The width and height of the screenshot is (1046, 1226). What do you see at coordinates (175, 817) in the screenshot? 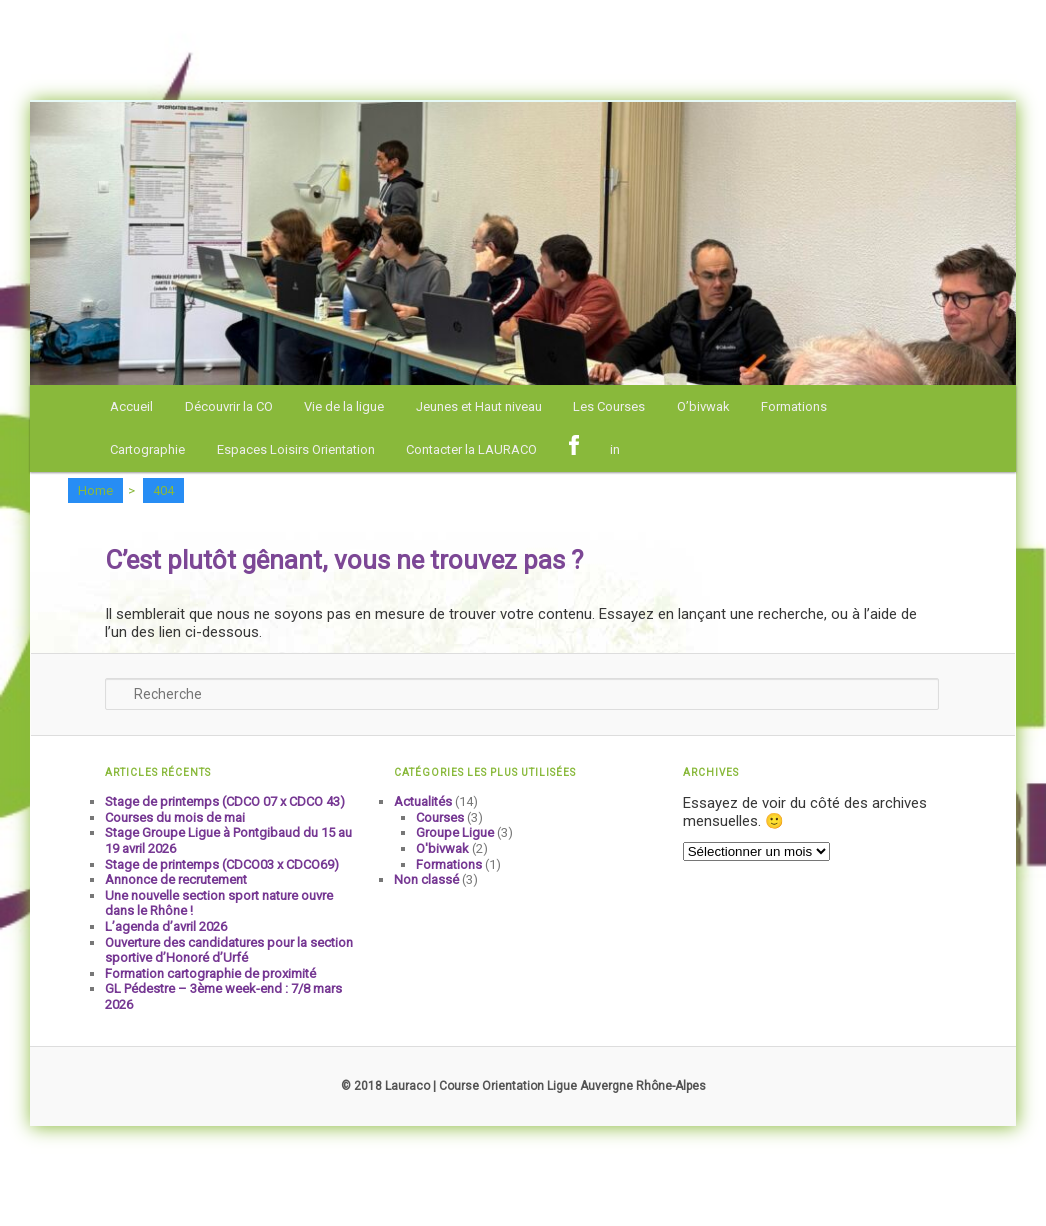
I see `Courses du mois de mai` at bounding box center [175, 817].